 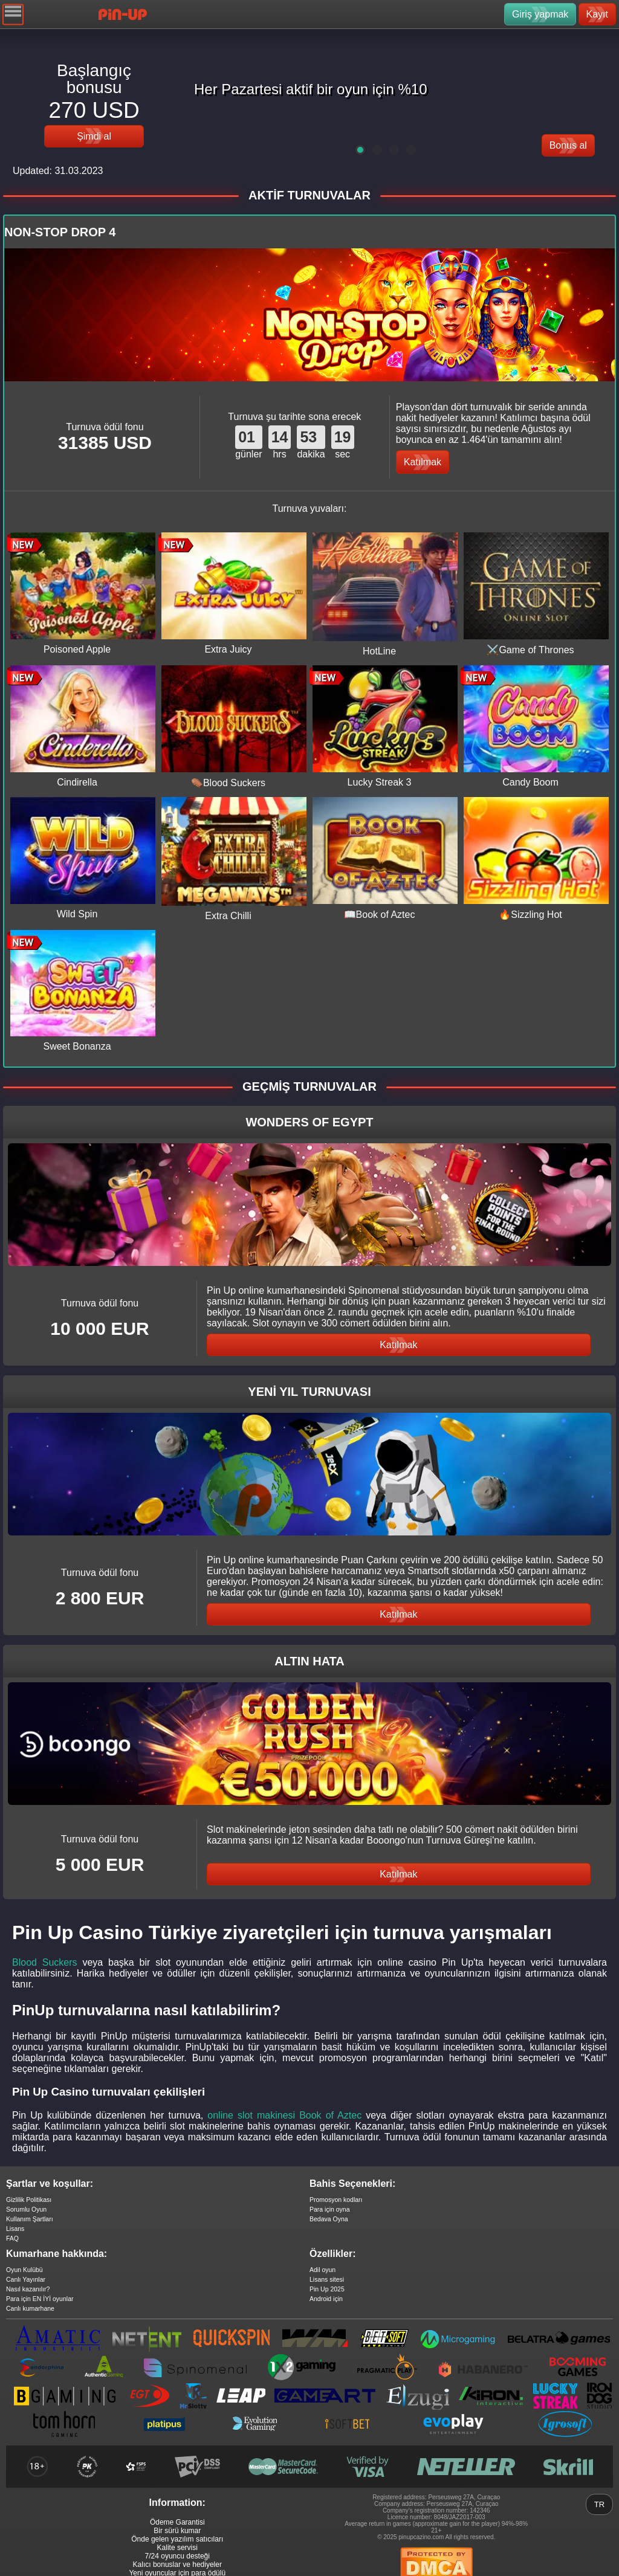 What do you see at coordinates (24, 2269) in the screenshot?
I see `Oyun Kulübü` at bounding box center [24, 2269].